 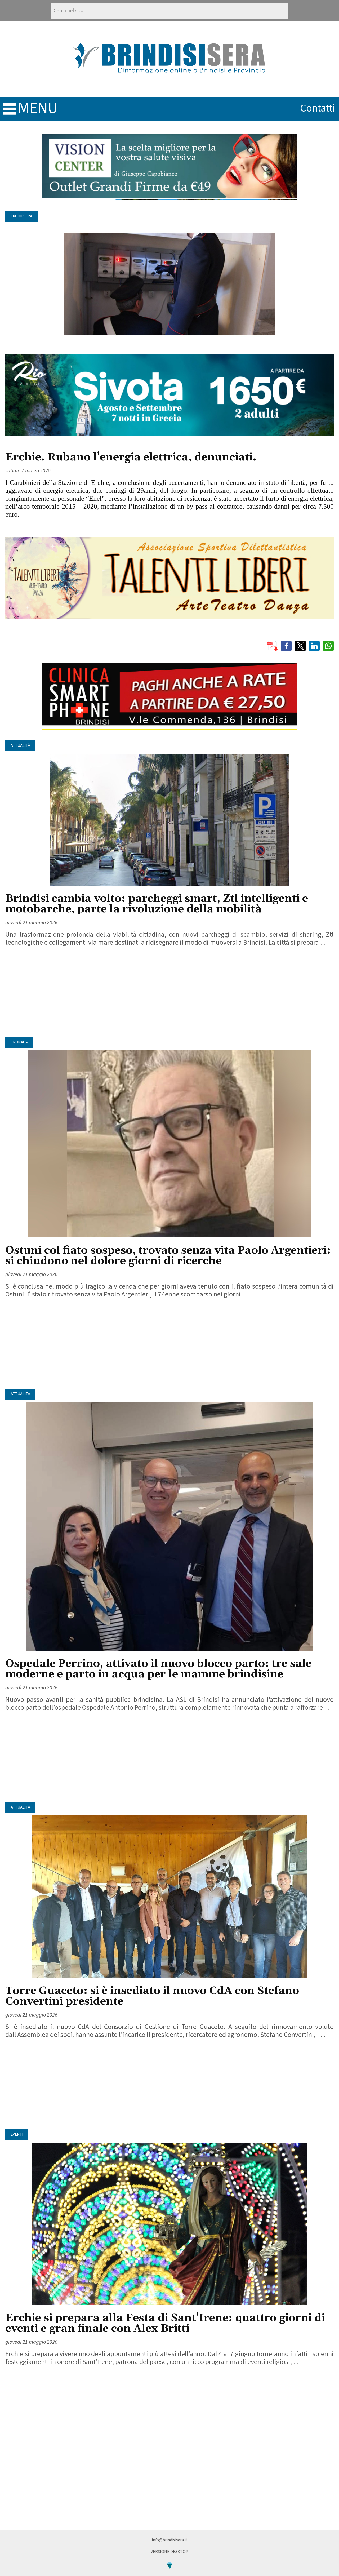 I want to click on Erchie si prepara alla Festa di Sant’Irene: quattro giorni di eventi e gran finale con Alex Britti, so click(x=165, y=2323).